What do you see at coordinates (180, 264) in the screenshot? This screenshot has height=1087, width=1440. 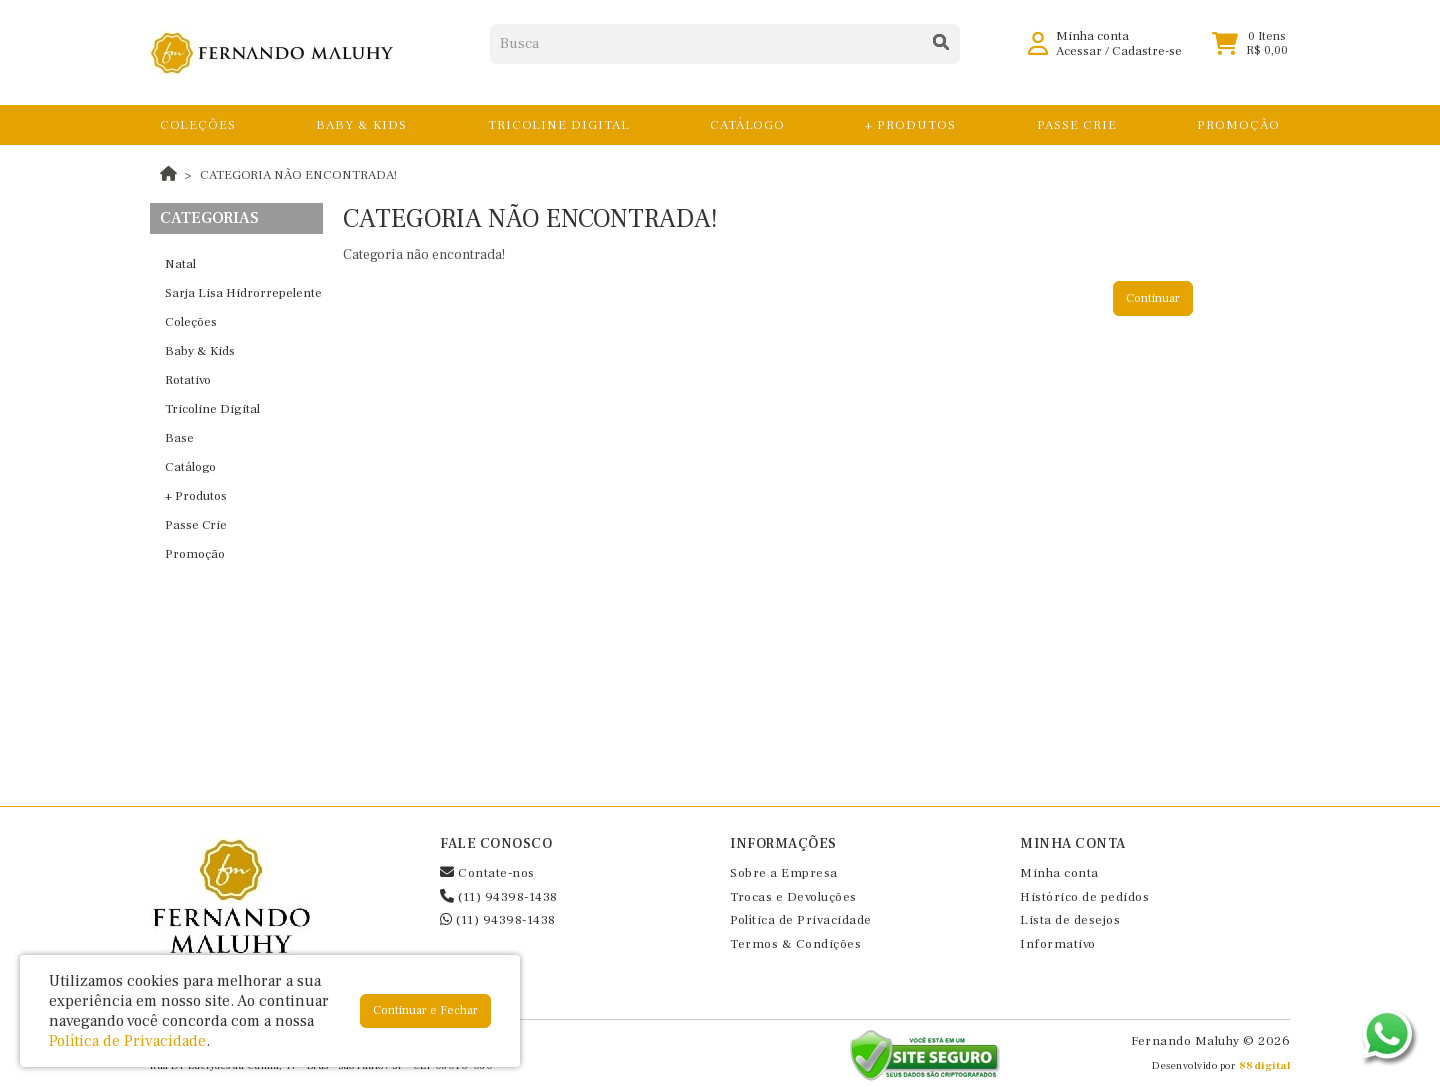 I see `Natal` at bounding box center [180, 264].